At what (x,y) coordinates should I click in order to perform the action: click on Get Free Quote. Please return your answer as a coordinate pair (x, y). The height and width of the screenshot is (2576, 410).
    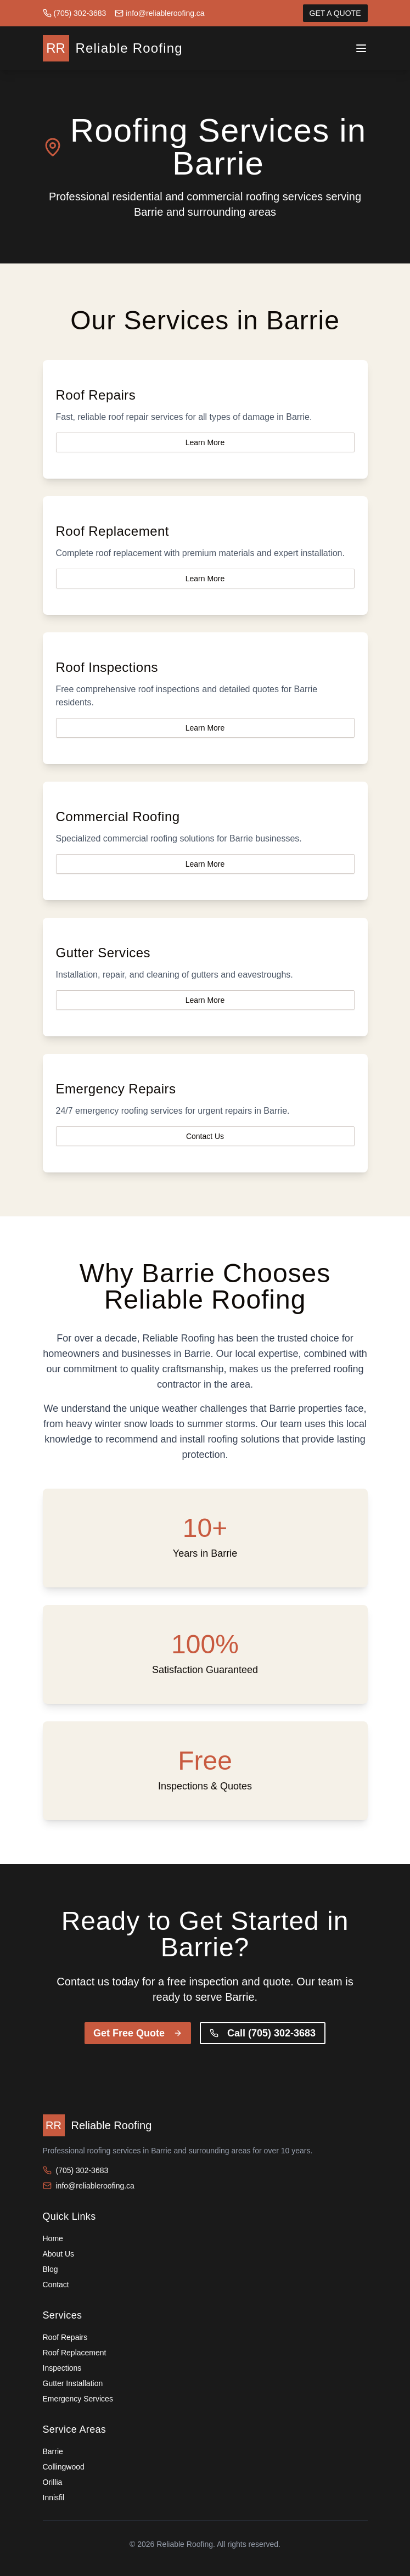
    Looking at the image, I should click on (137, 2033).